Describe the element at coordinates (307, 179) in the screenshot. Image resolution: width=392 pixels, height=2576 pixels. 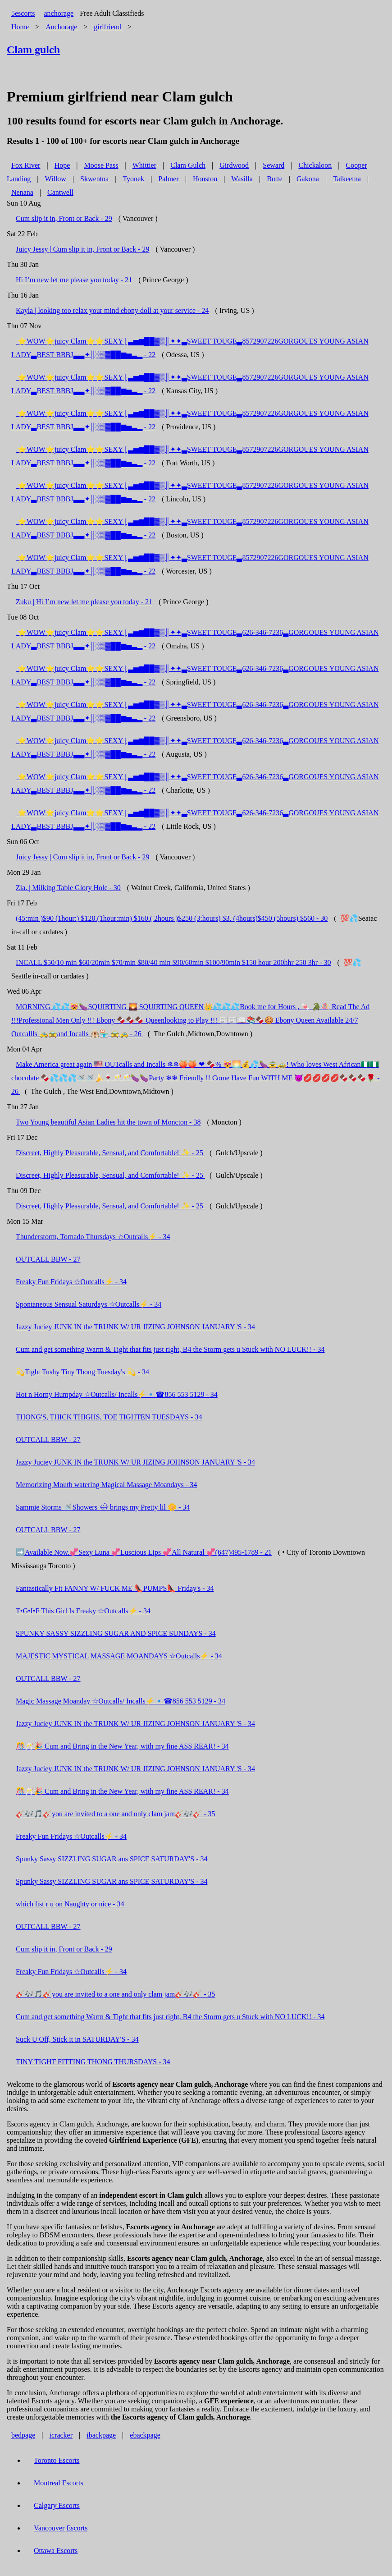
I see `Gakona` at that location.